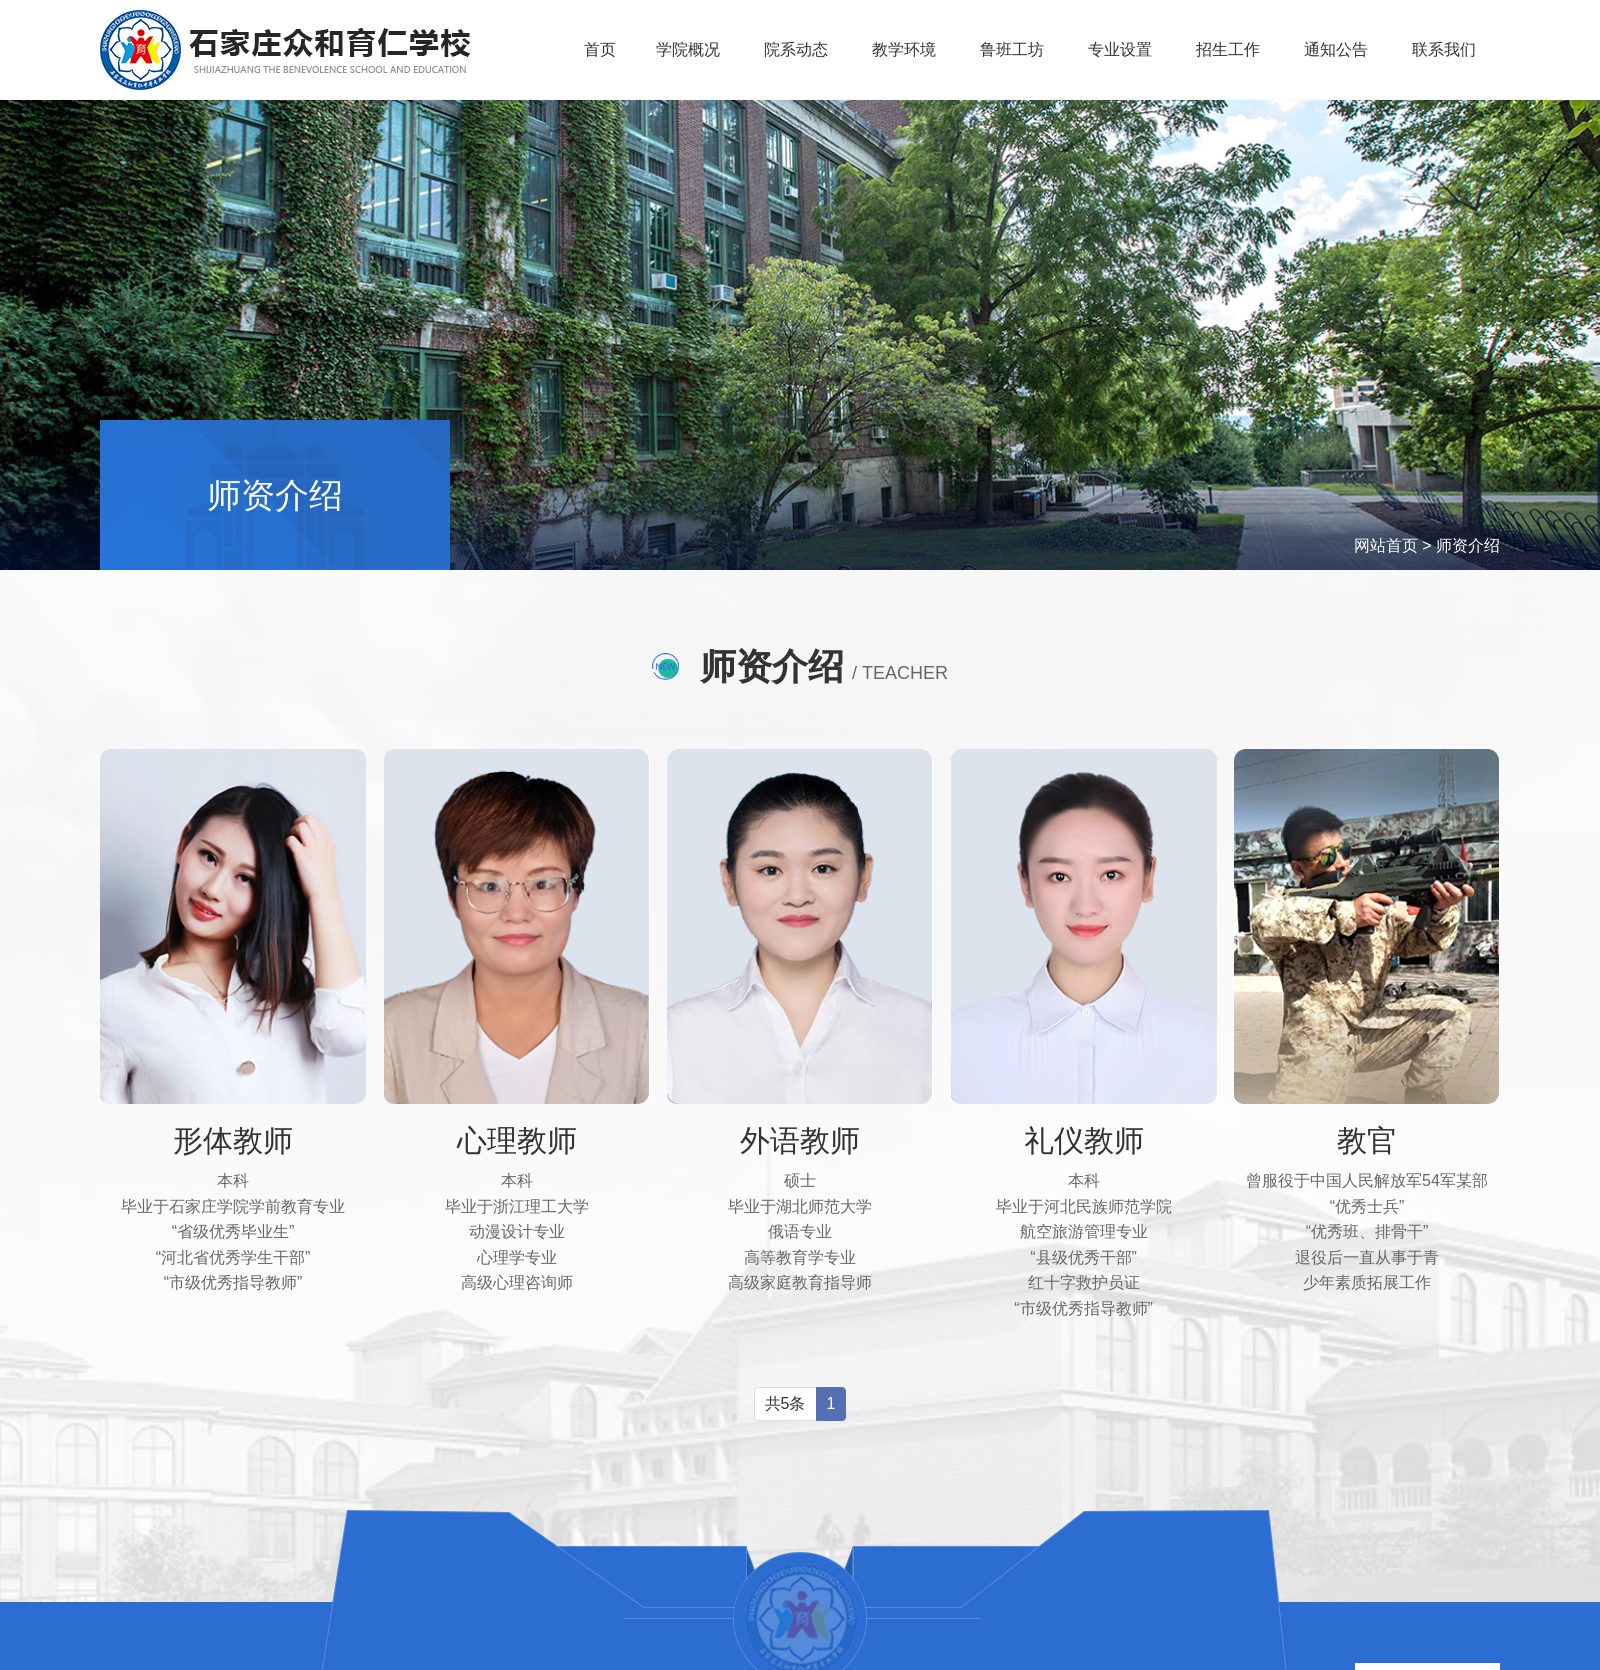 This screenshot has width=1600, height=1670. Describe the element at coordinates (1231, 49) in the screenshot. I see `招生工作` at that location.